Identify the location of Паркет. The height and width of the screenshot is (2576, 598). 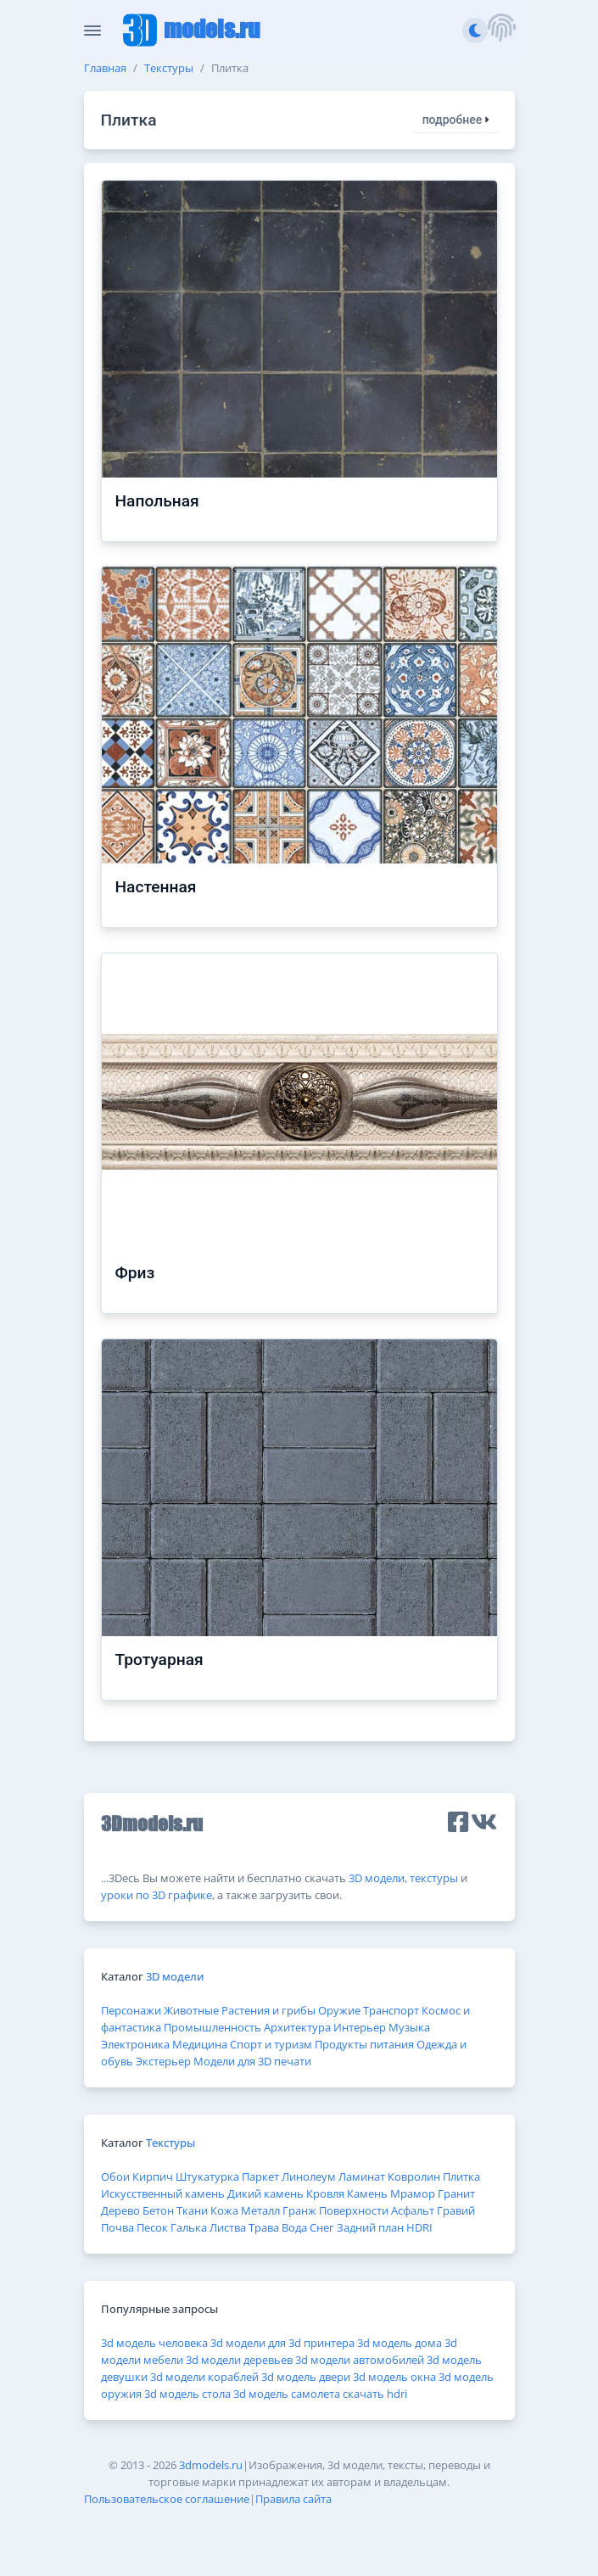
(260, 2176).